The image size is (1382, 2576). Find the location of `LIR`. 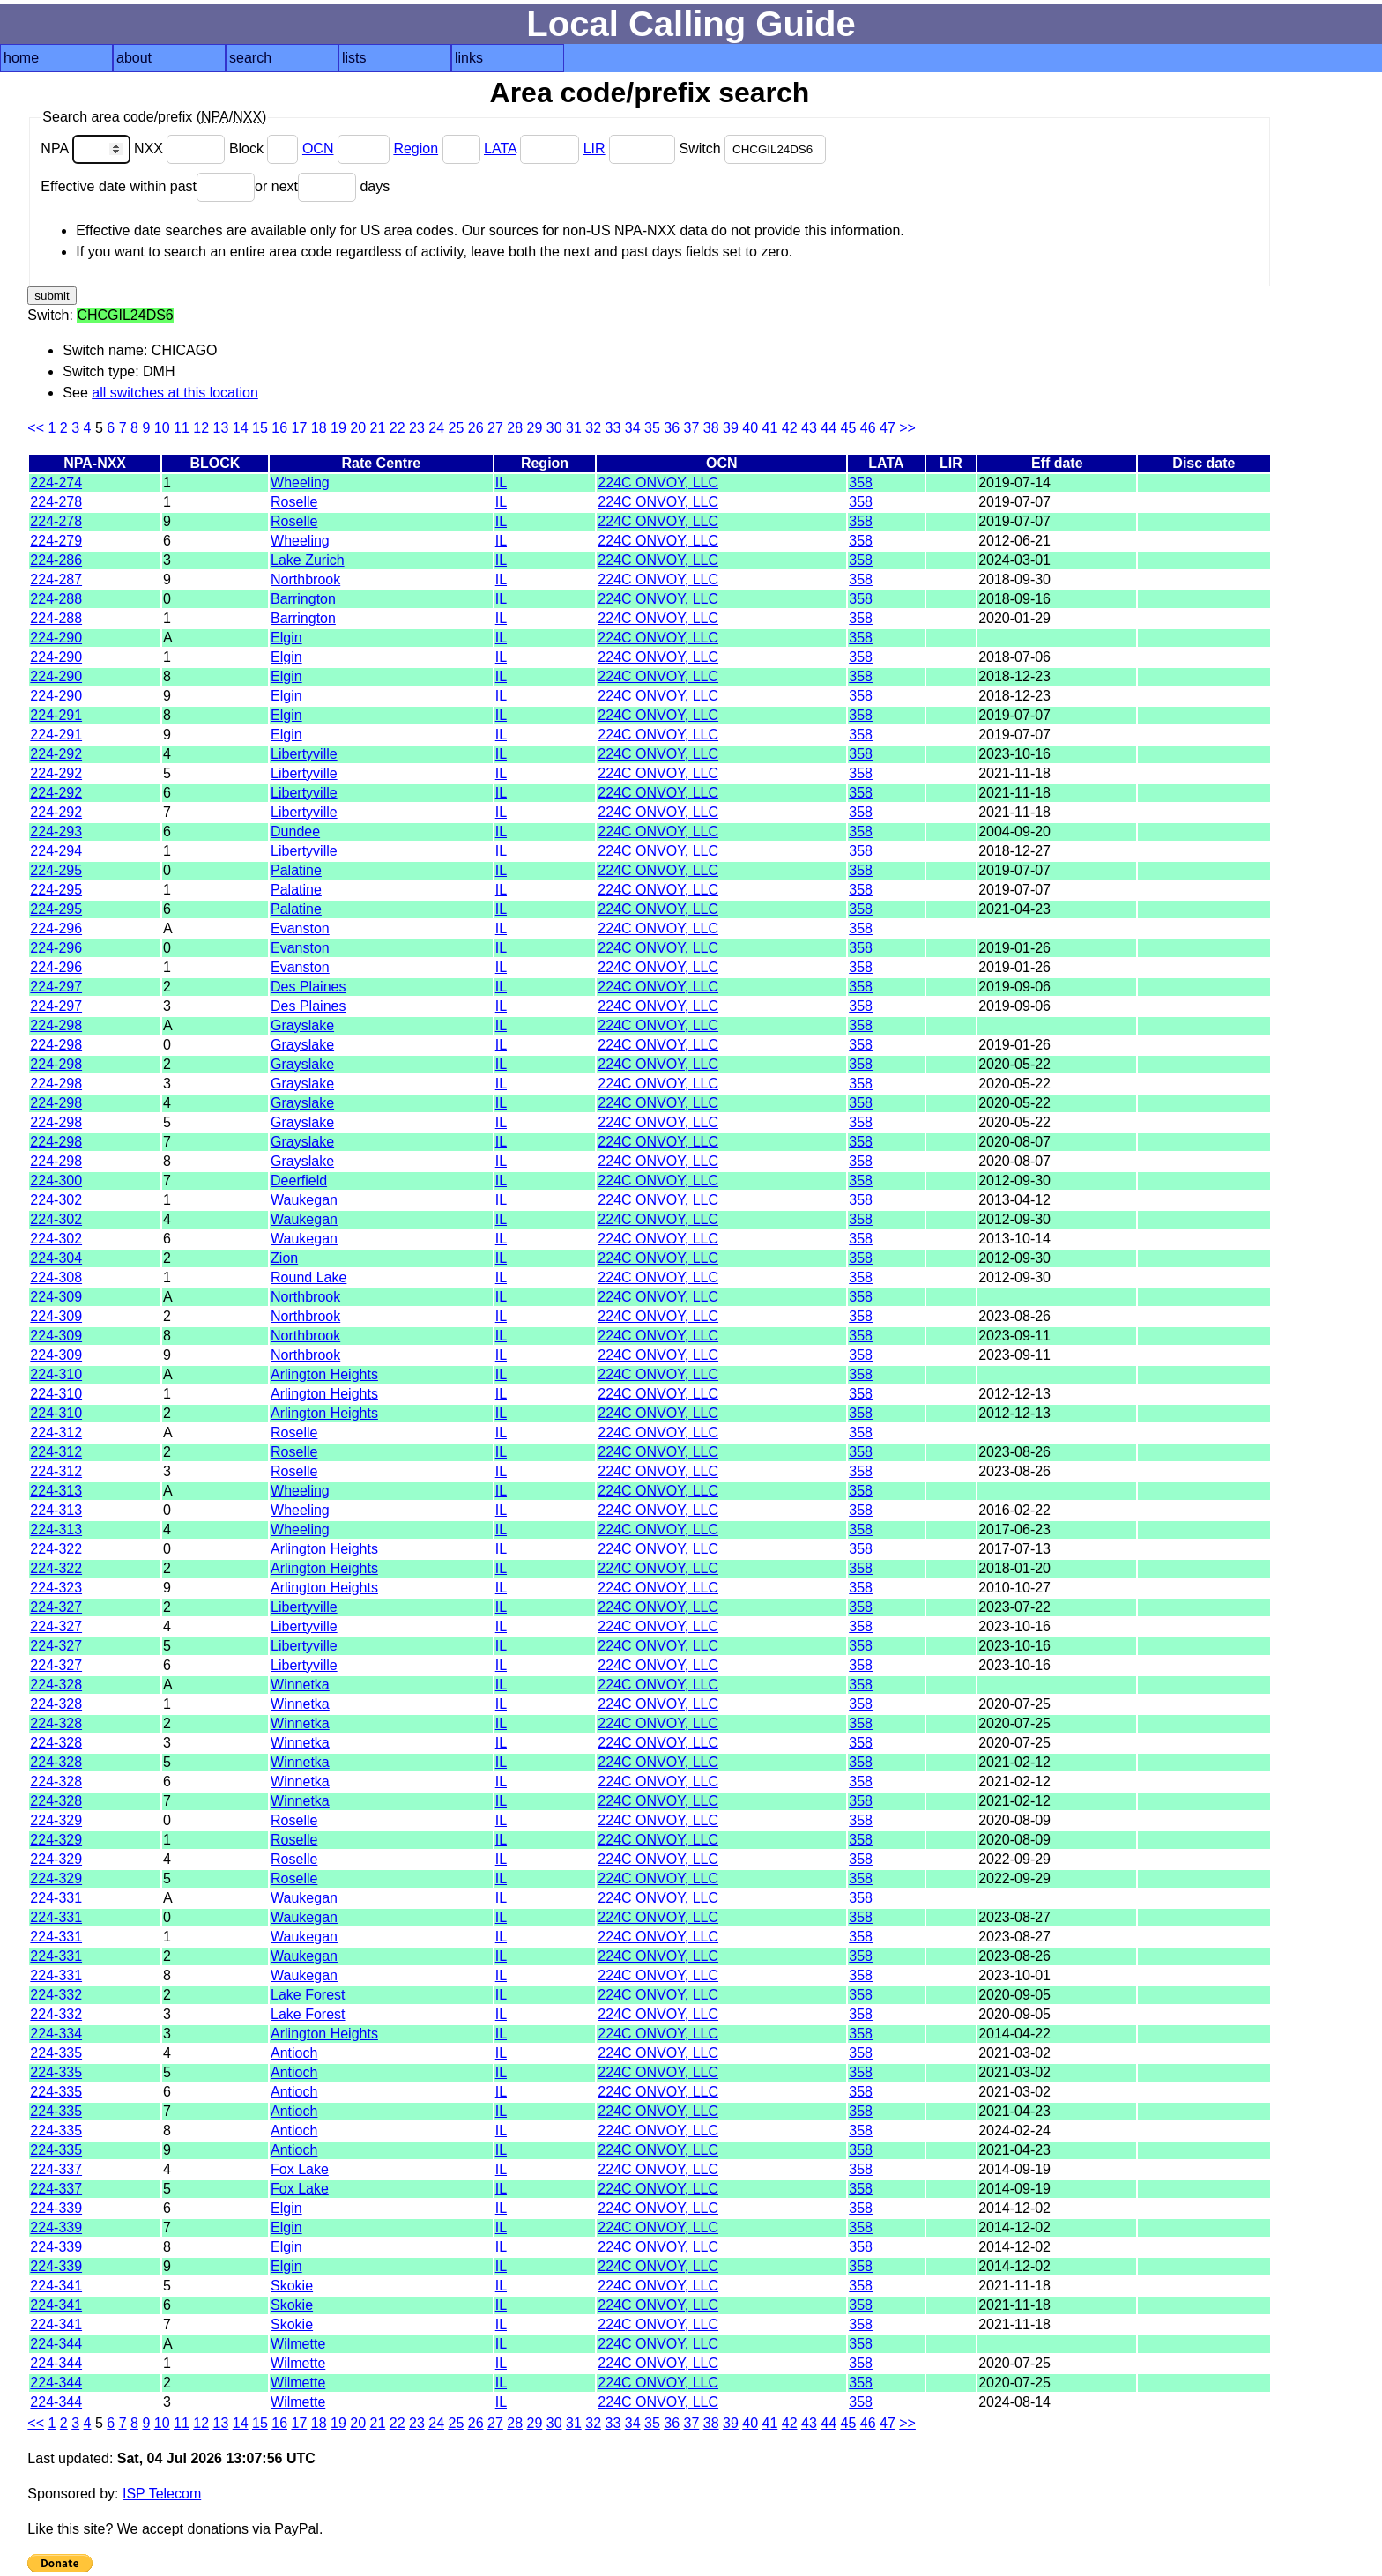

LIR is located at coordinates (594, 148).